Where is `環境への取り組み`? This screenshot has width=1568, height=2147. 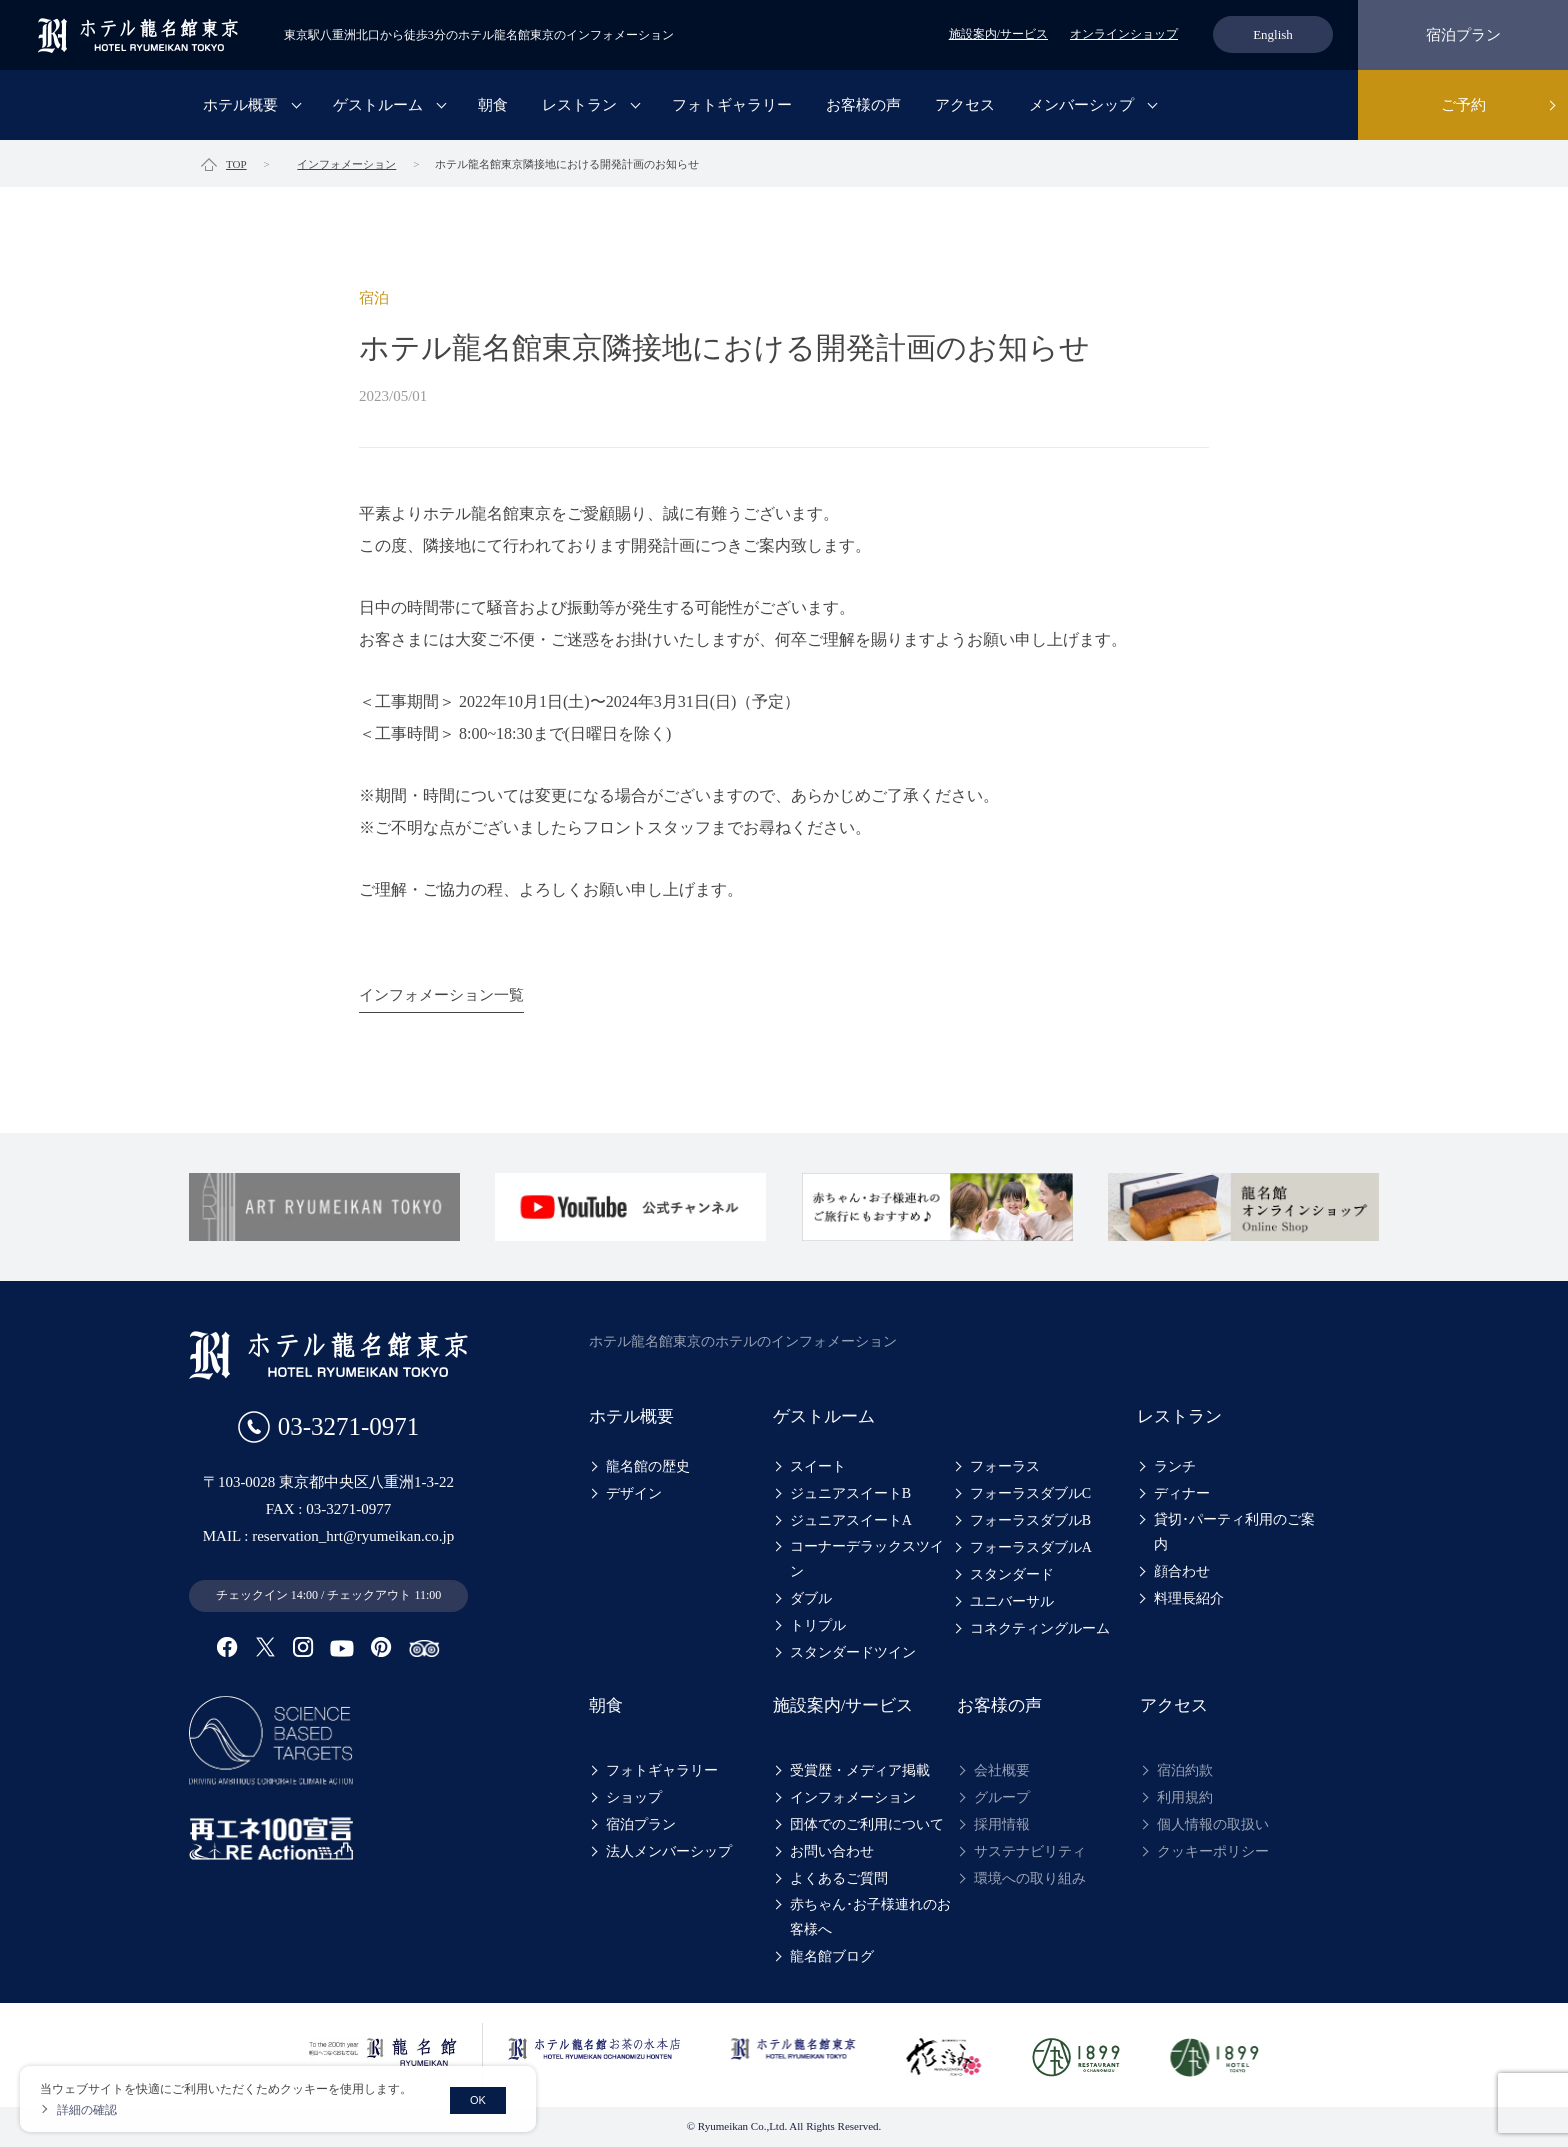 環境への取り組み is located at coordinates (1030, 1878).